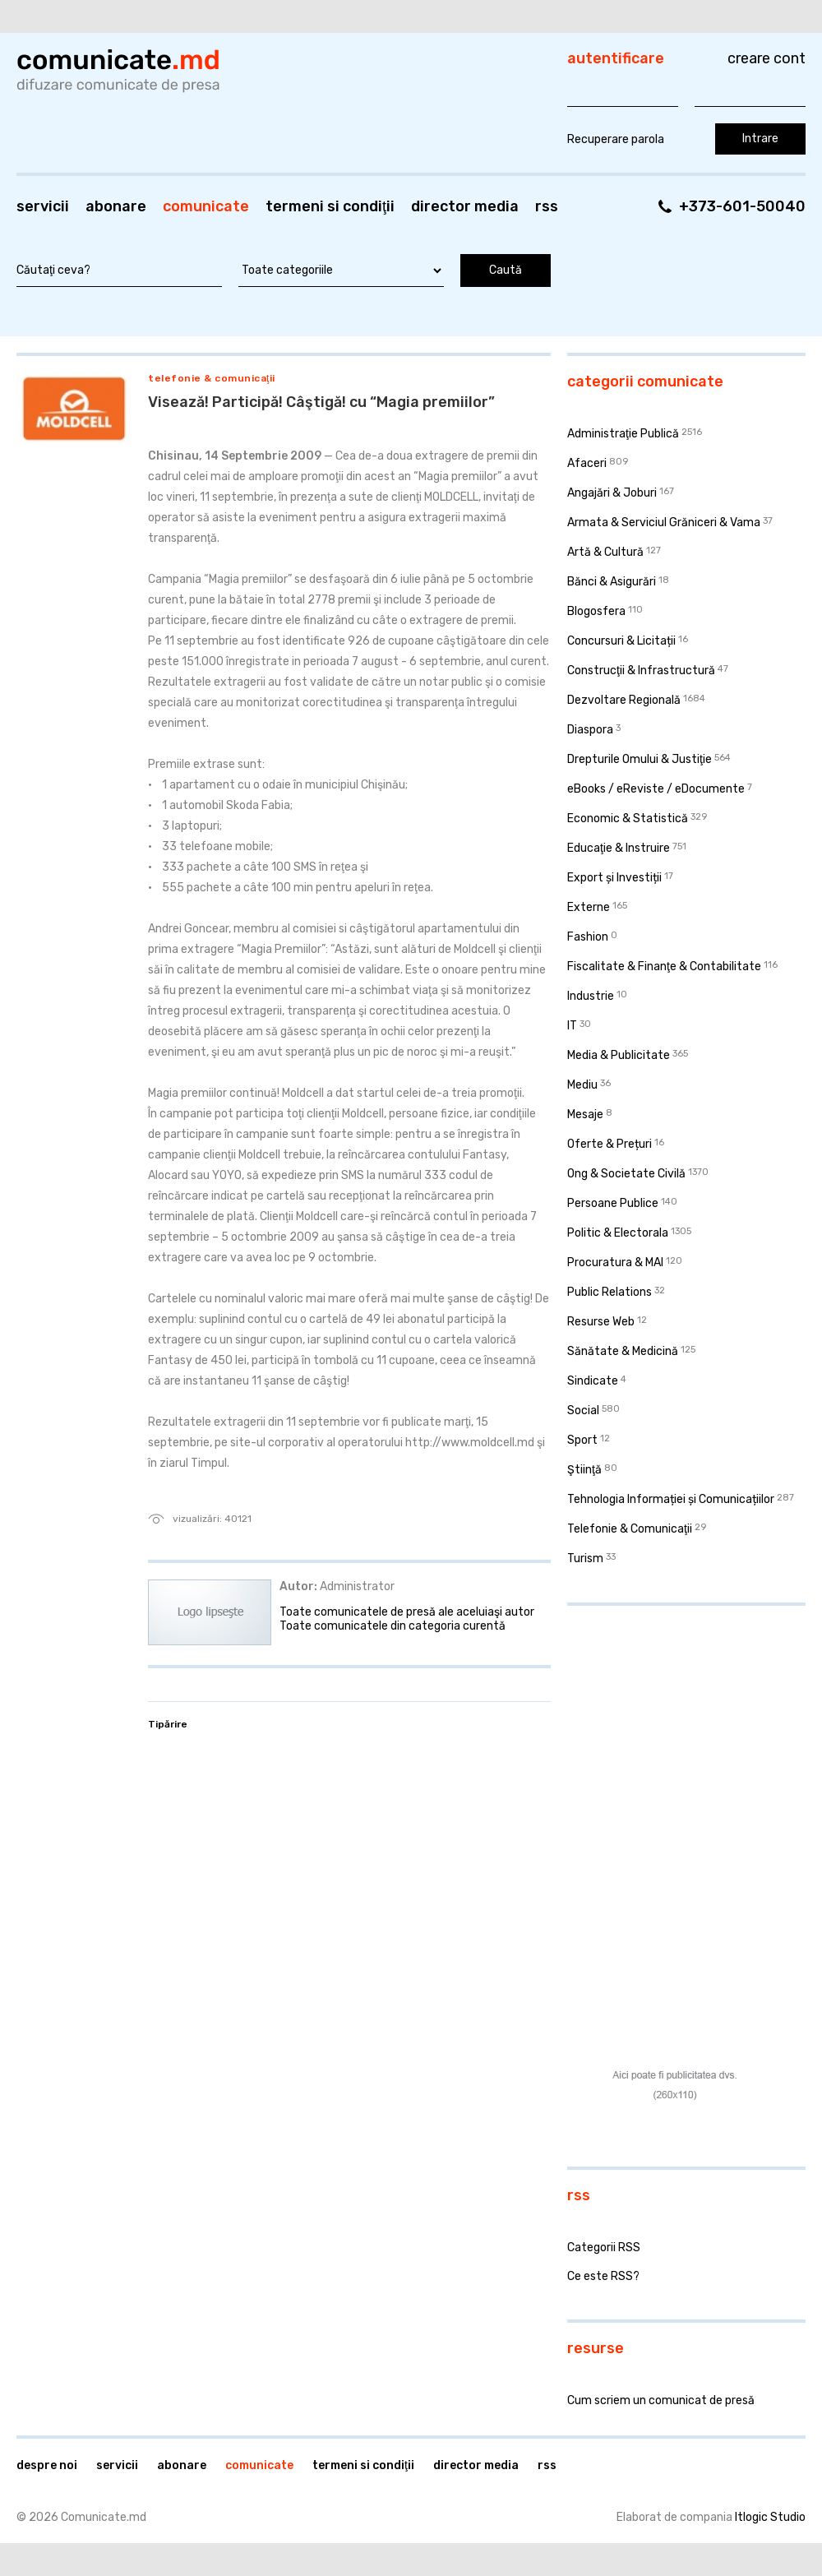 Image resolution: width=822 pixels, height=2576 pixels. What do you see at coordinates (546, 206) in the screenshot?
I see `RSS` at bounding box center [546, 206].